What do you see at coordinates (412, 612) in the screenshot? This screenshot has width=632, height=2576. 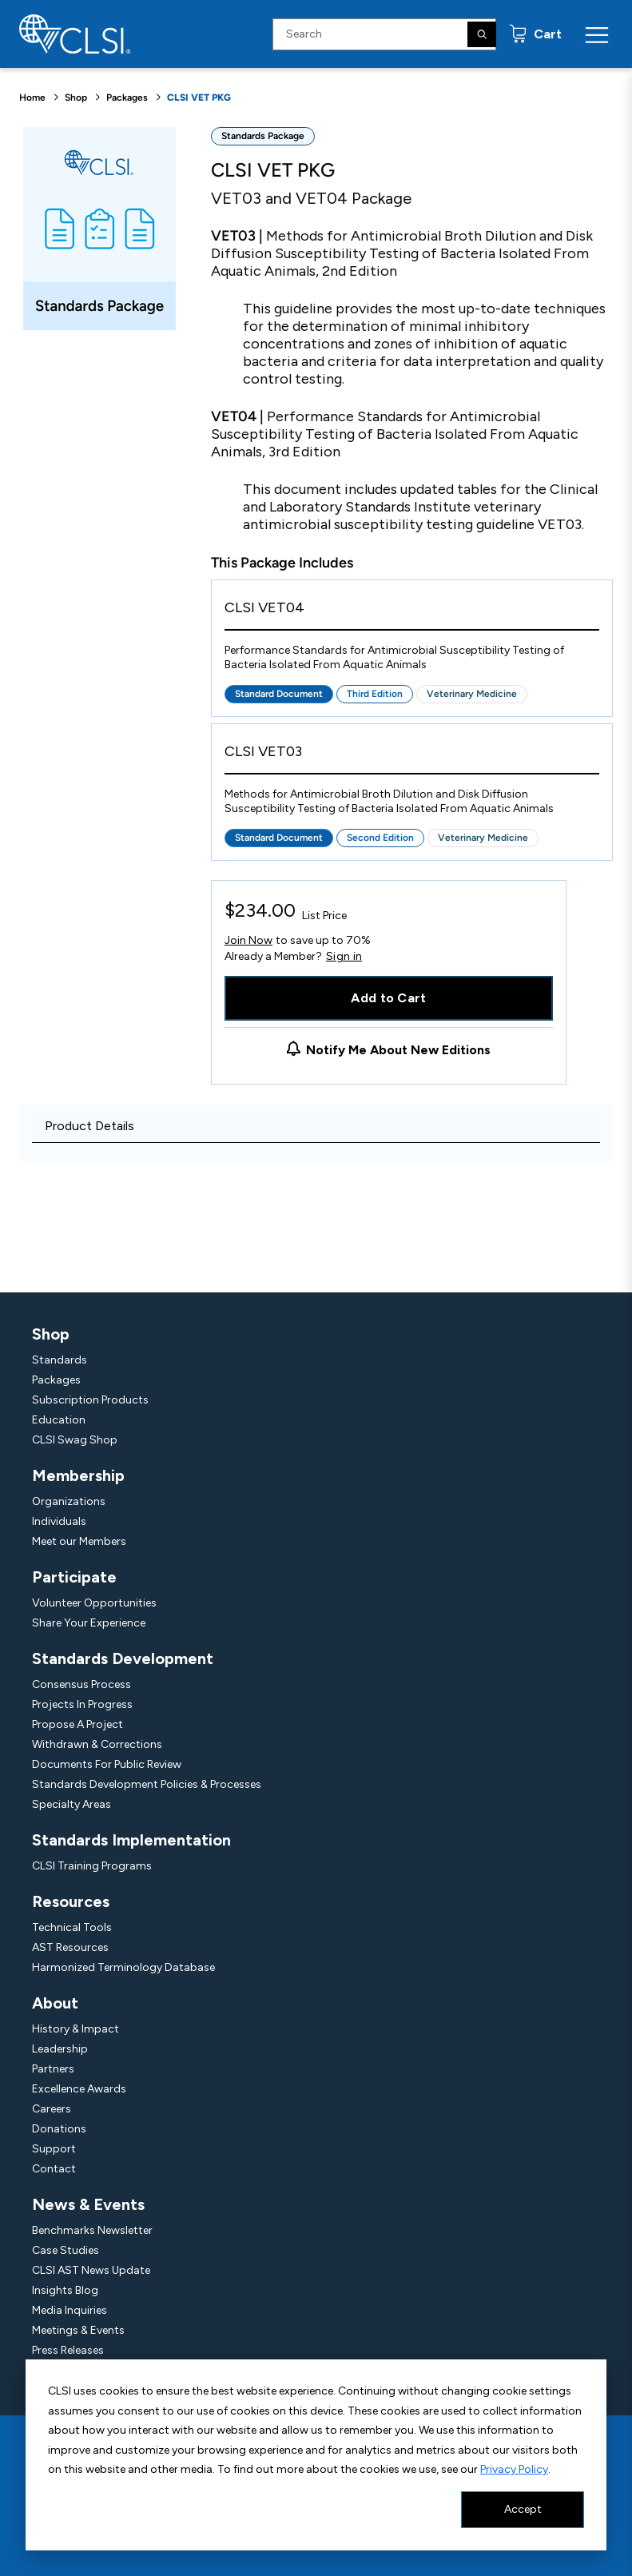 I see `[View Product - CLSI VET04]` at bounding box center [412, 612].